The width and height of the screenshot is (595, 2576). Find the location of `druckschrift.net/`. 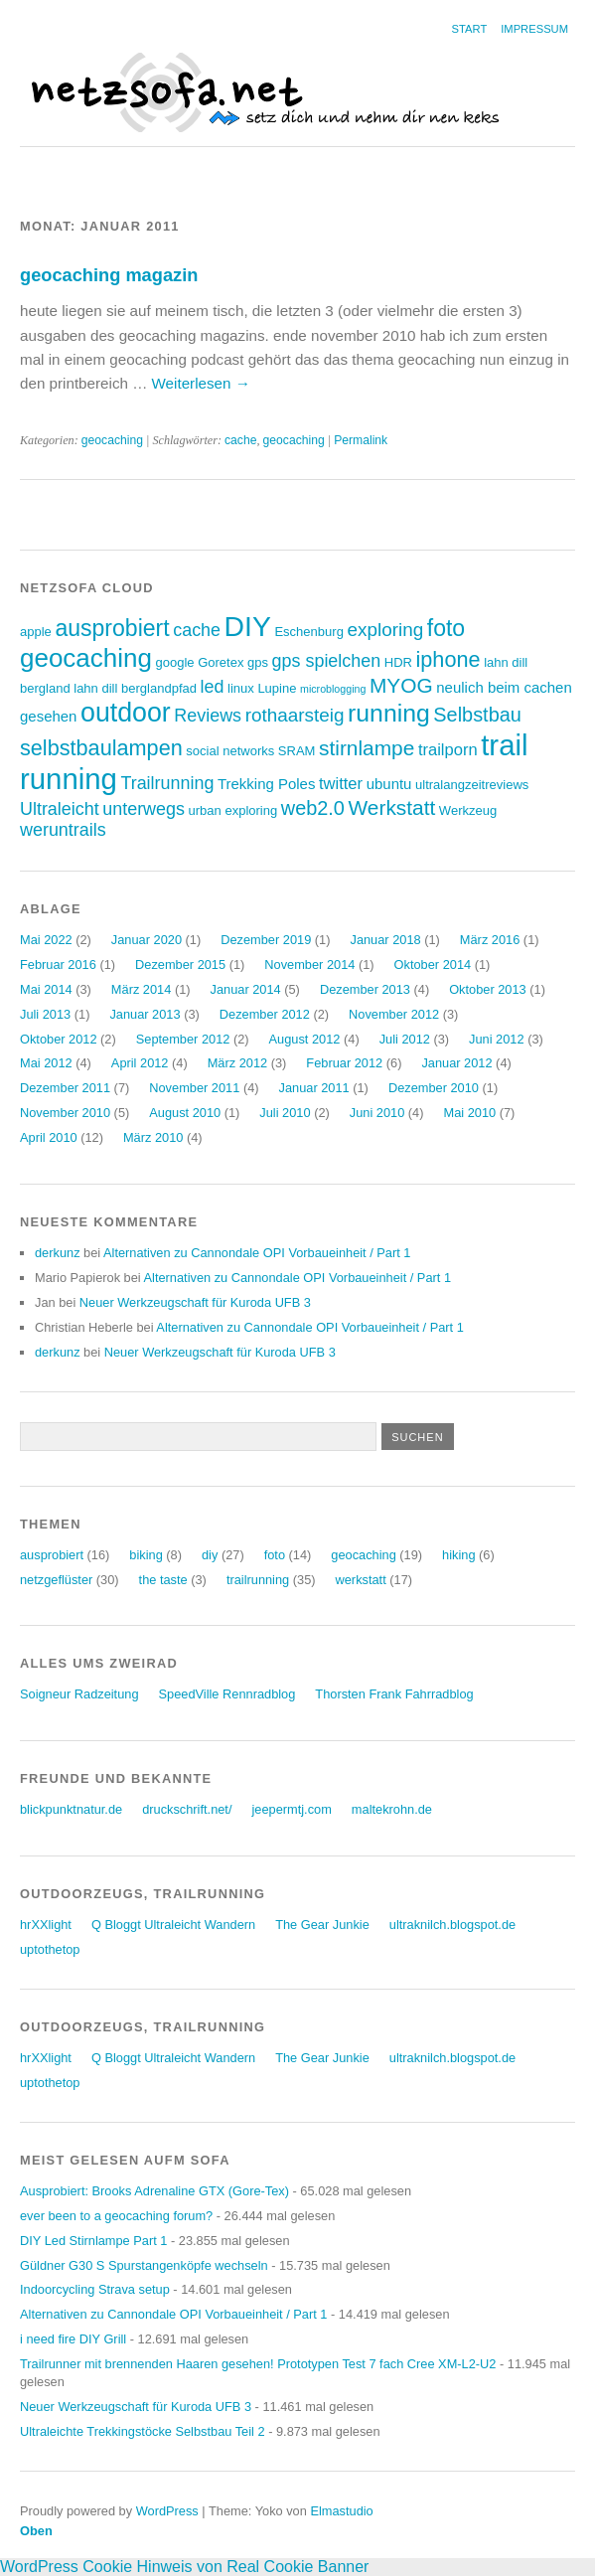

druckschrift.net/ is located at coordinates (186, 1809).